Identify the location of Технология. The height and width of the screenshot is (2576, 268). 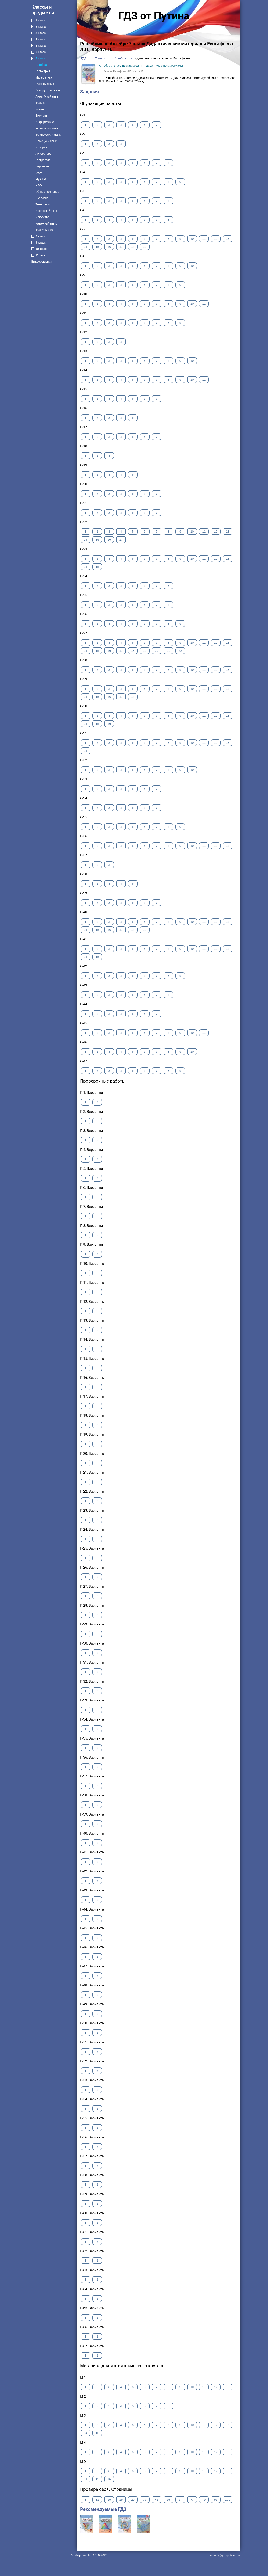
(43, 204).